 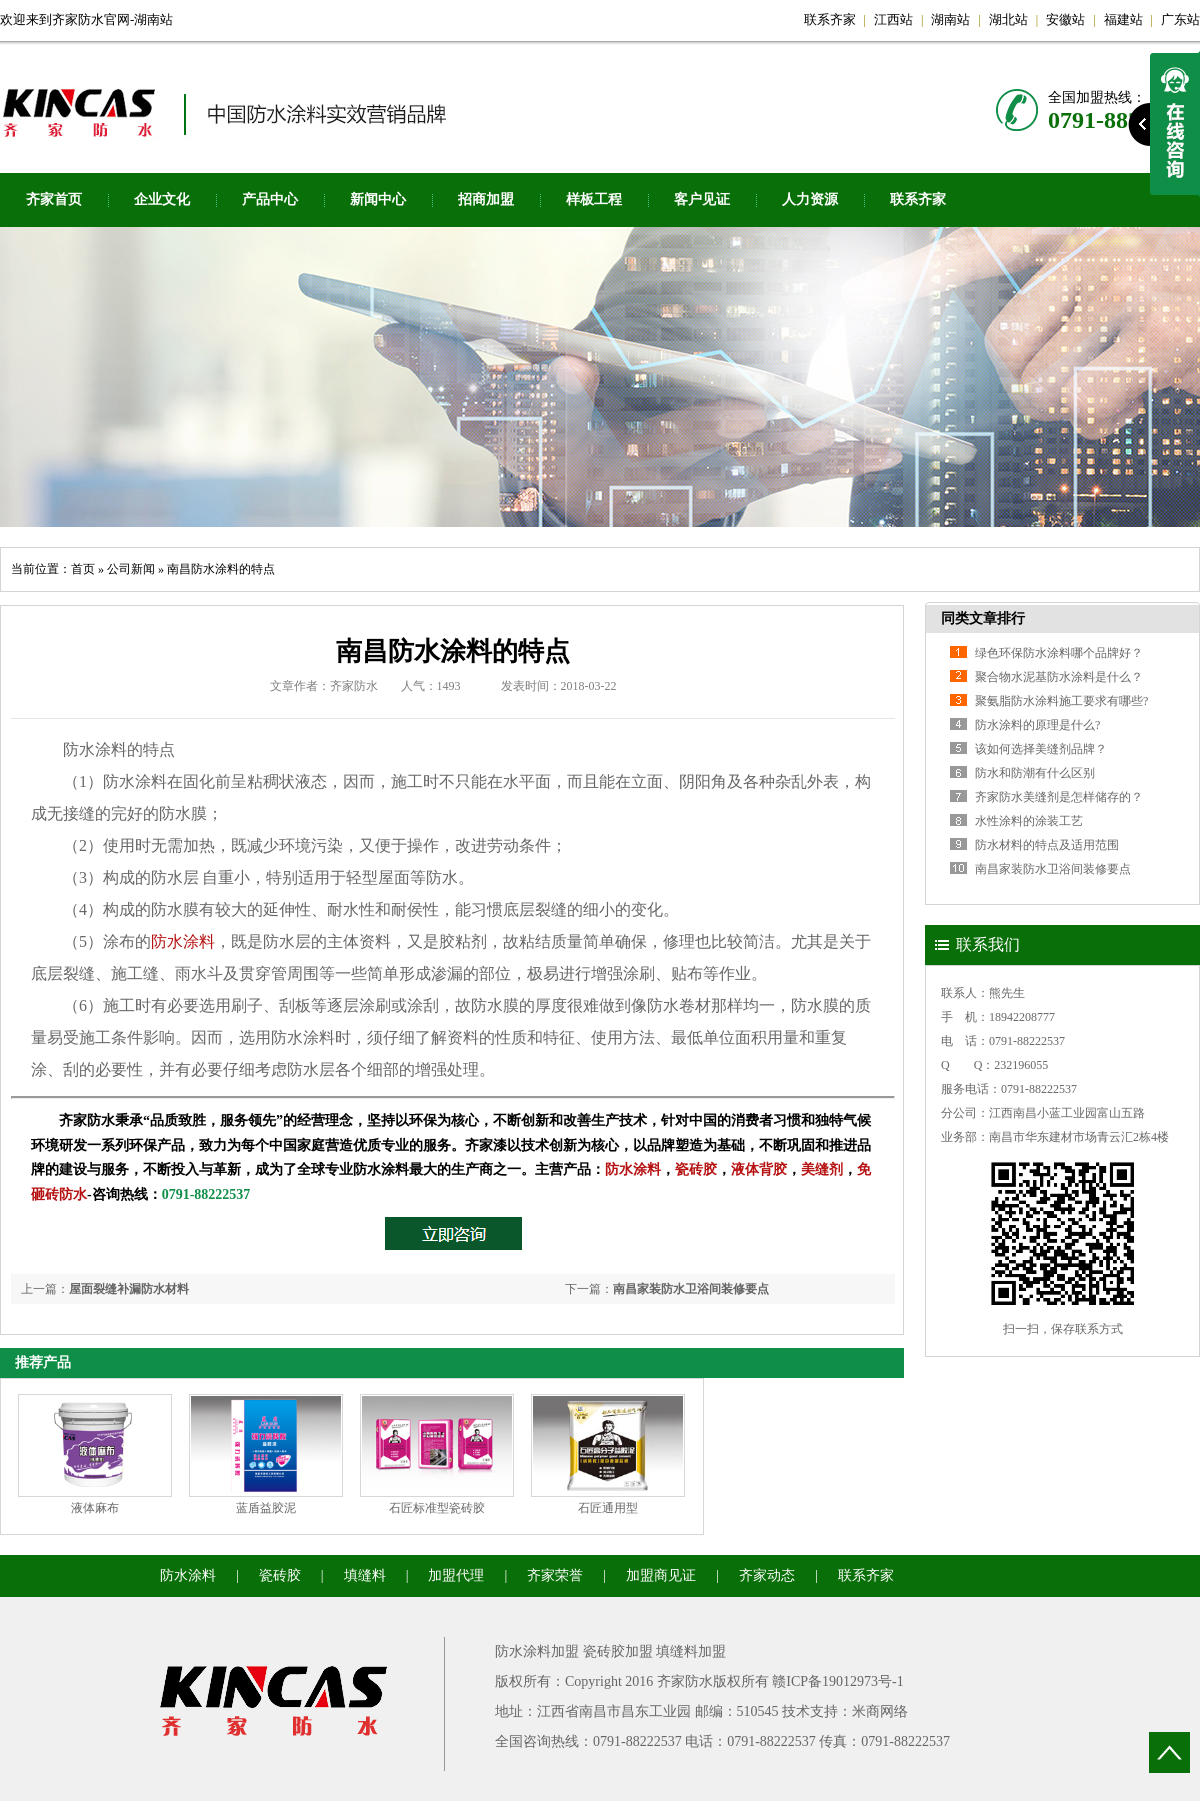 I want to click on 湖北站, so click(x=1008, y=19).